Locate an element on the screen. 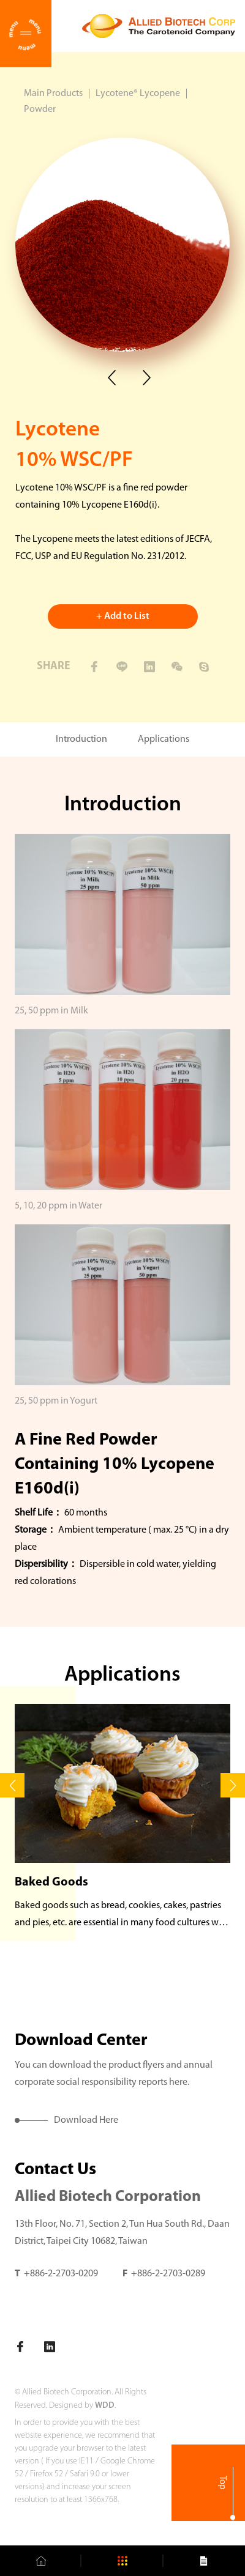 Image resolution: width=245 pixels, height=2576 pixels. Main Products is located at coordinates (53, 93).